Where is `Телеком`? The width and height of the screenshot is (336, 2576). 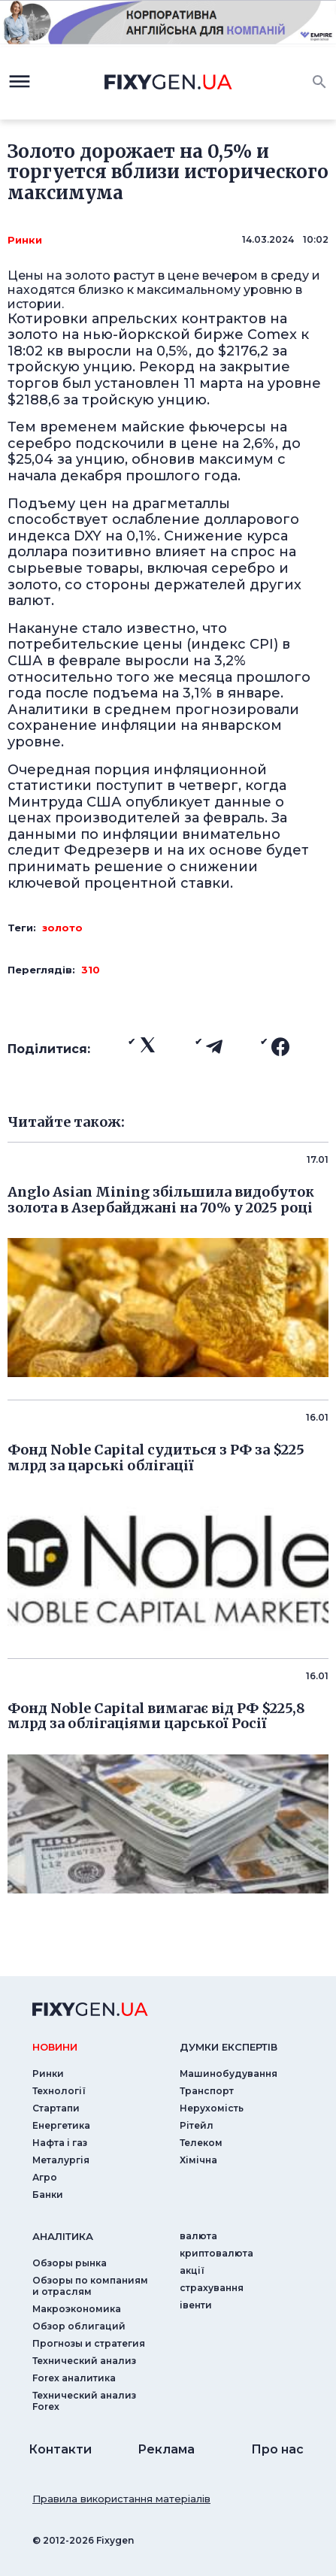 Телеком is located at coordinates (201, 2142).